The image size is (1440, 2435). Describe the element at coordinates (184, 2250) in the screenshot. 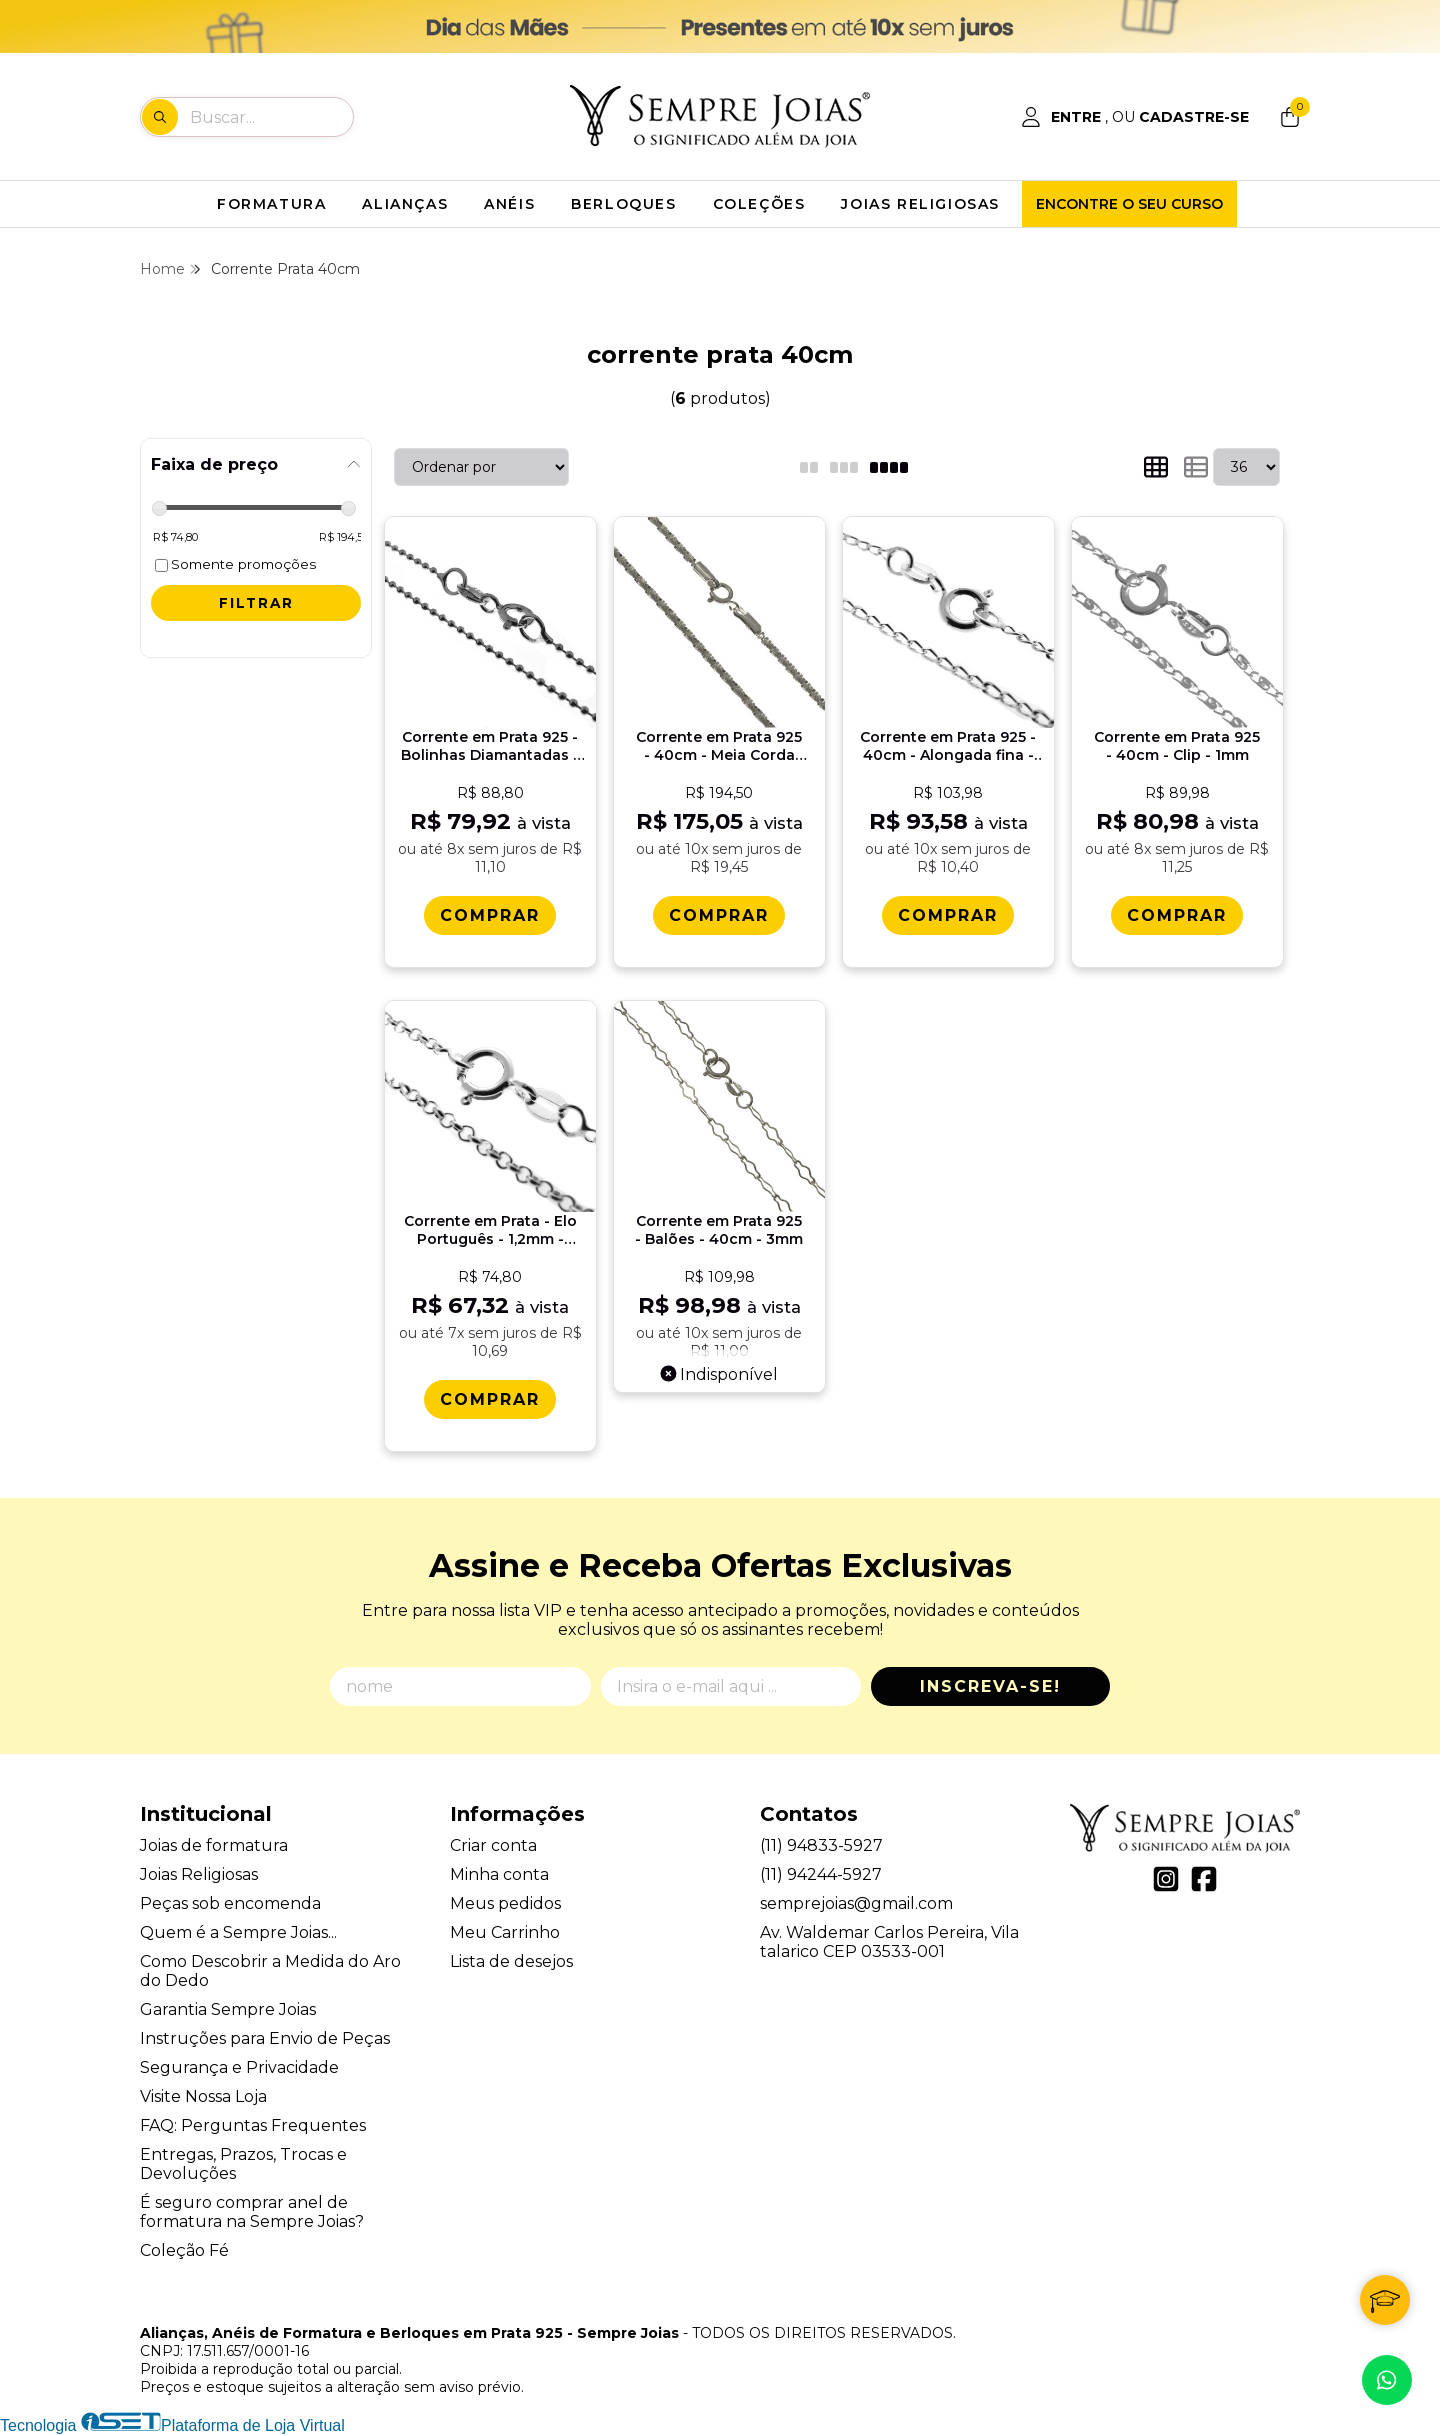

I see `Coleção Fé` at that location.